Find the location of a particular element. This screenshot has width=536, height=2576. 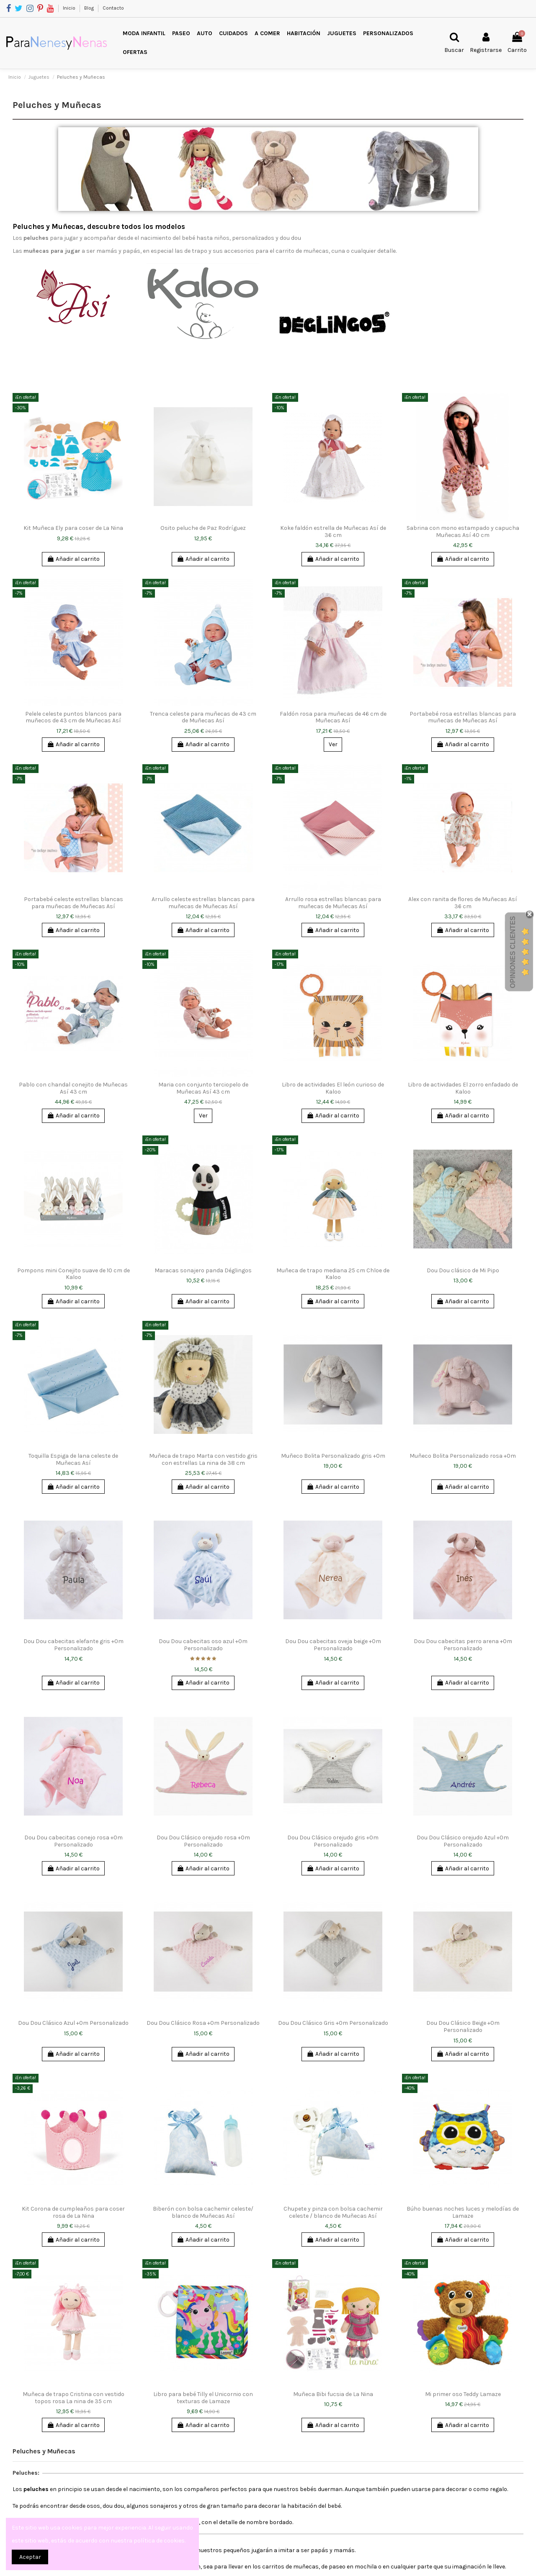

Biberón con bolsa cachemir celeste/ blanco de Muñecas Así is located at coordinates (203, 2212).